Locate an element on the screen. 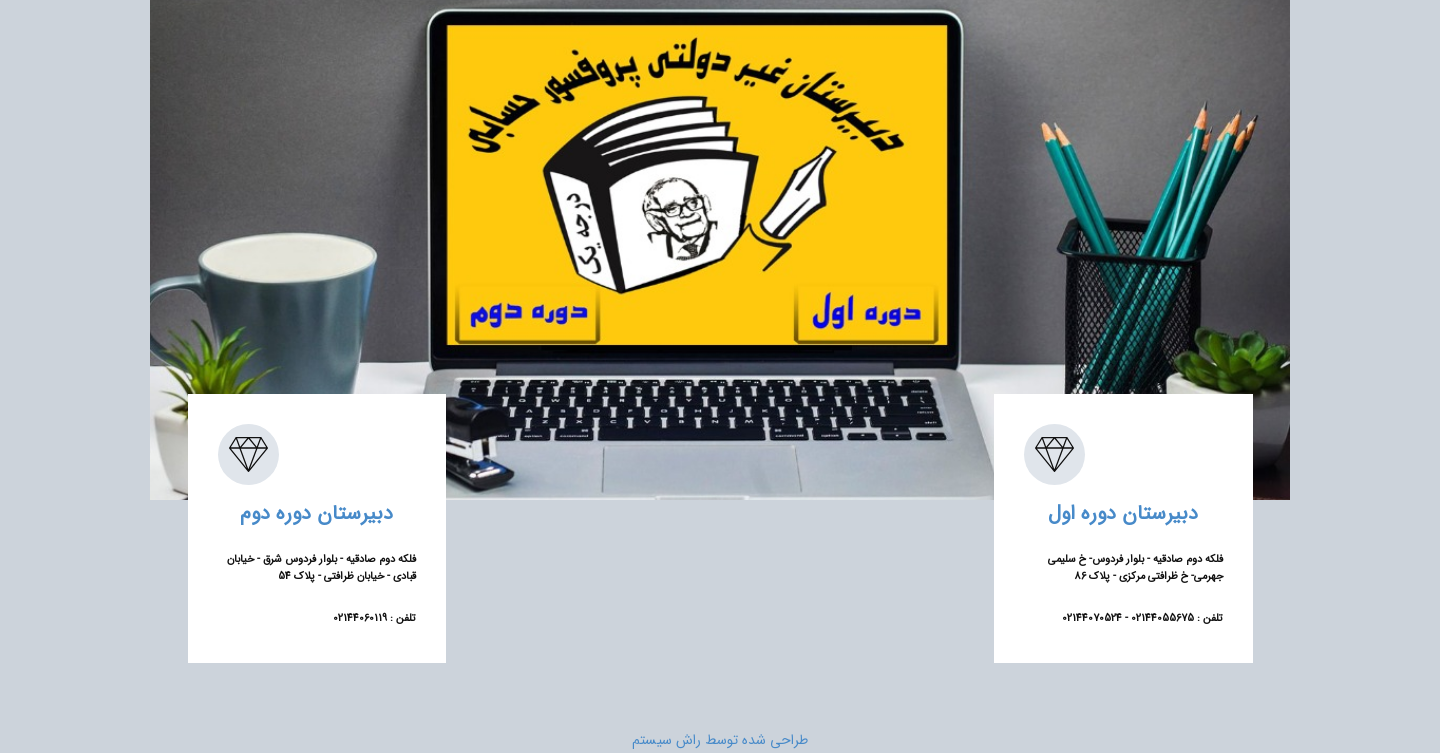 The width and height of the screenshot is (1440, 753). 02144060119 is located at coordinates (360, 618).